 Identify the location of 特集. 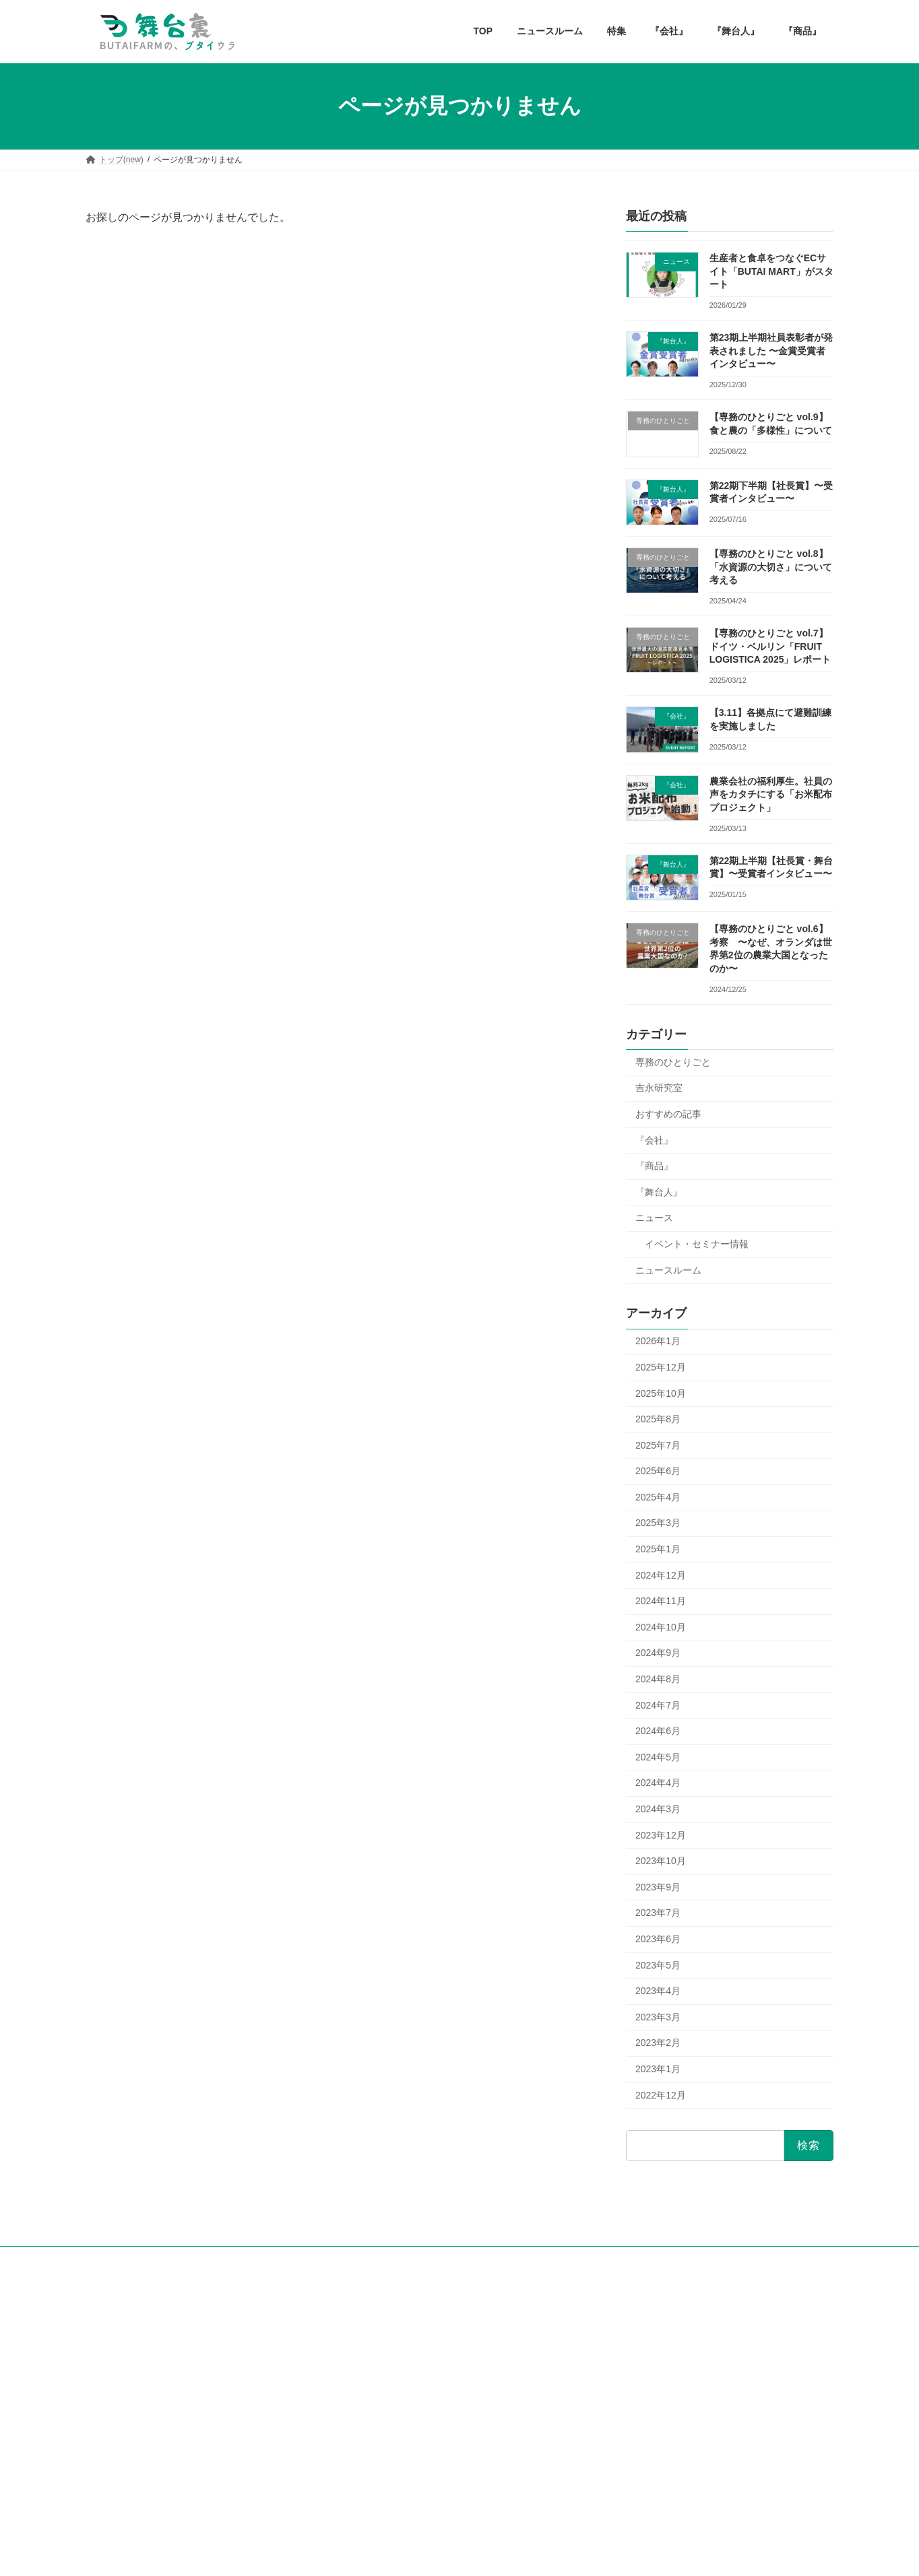
(358, 2355).